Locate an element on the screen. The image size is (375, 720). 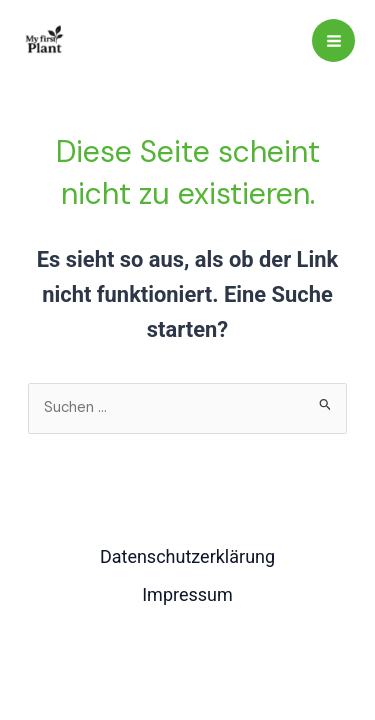
[Main menu toggle] is located at coordinates (333, 40).